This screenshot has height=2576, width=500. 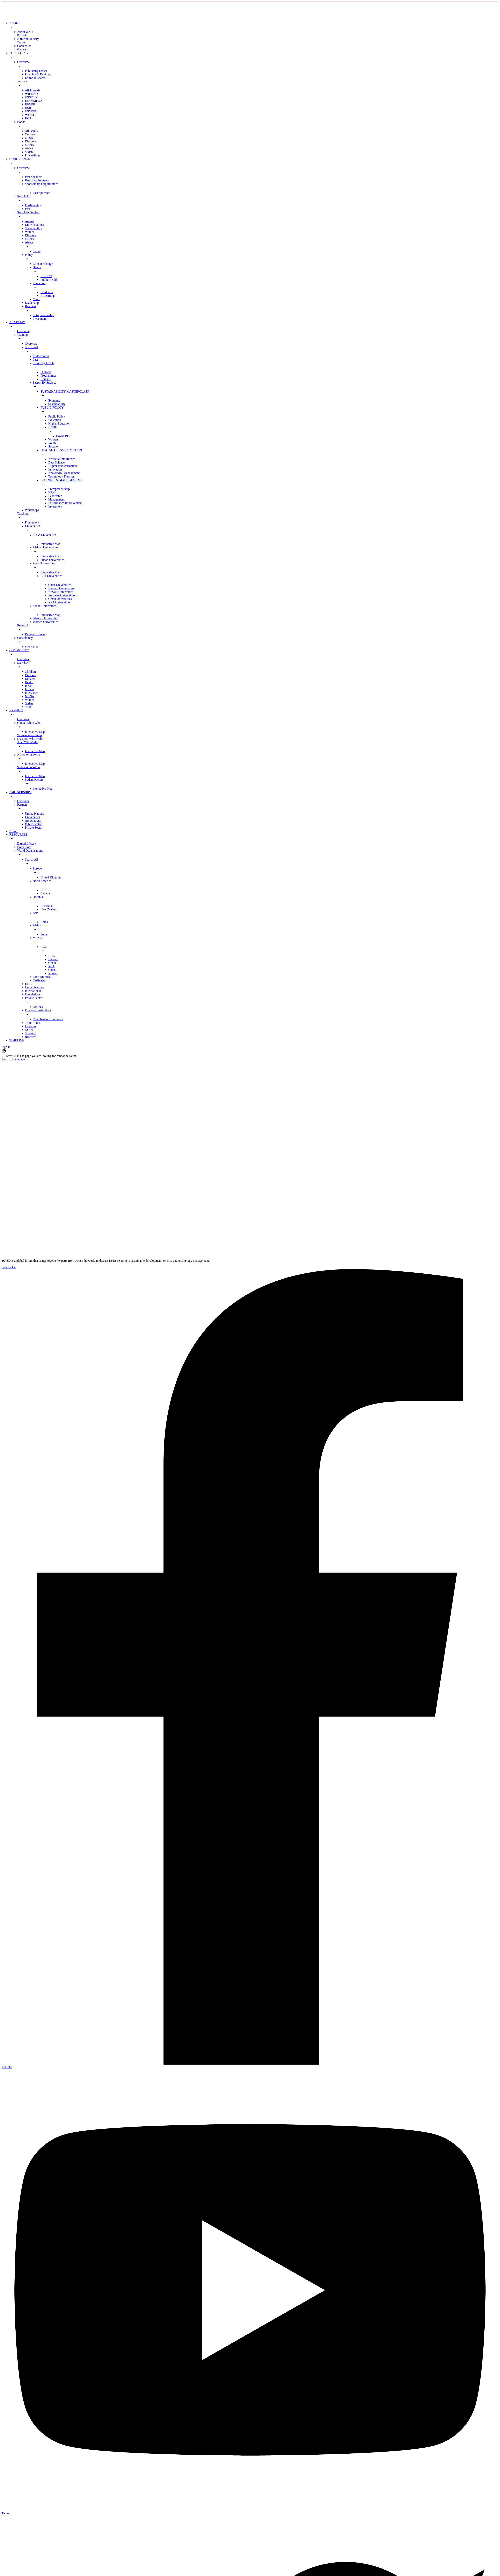 I want to click on GCC, so click(x=43, y=946).